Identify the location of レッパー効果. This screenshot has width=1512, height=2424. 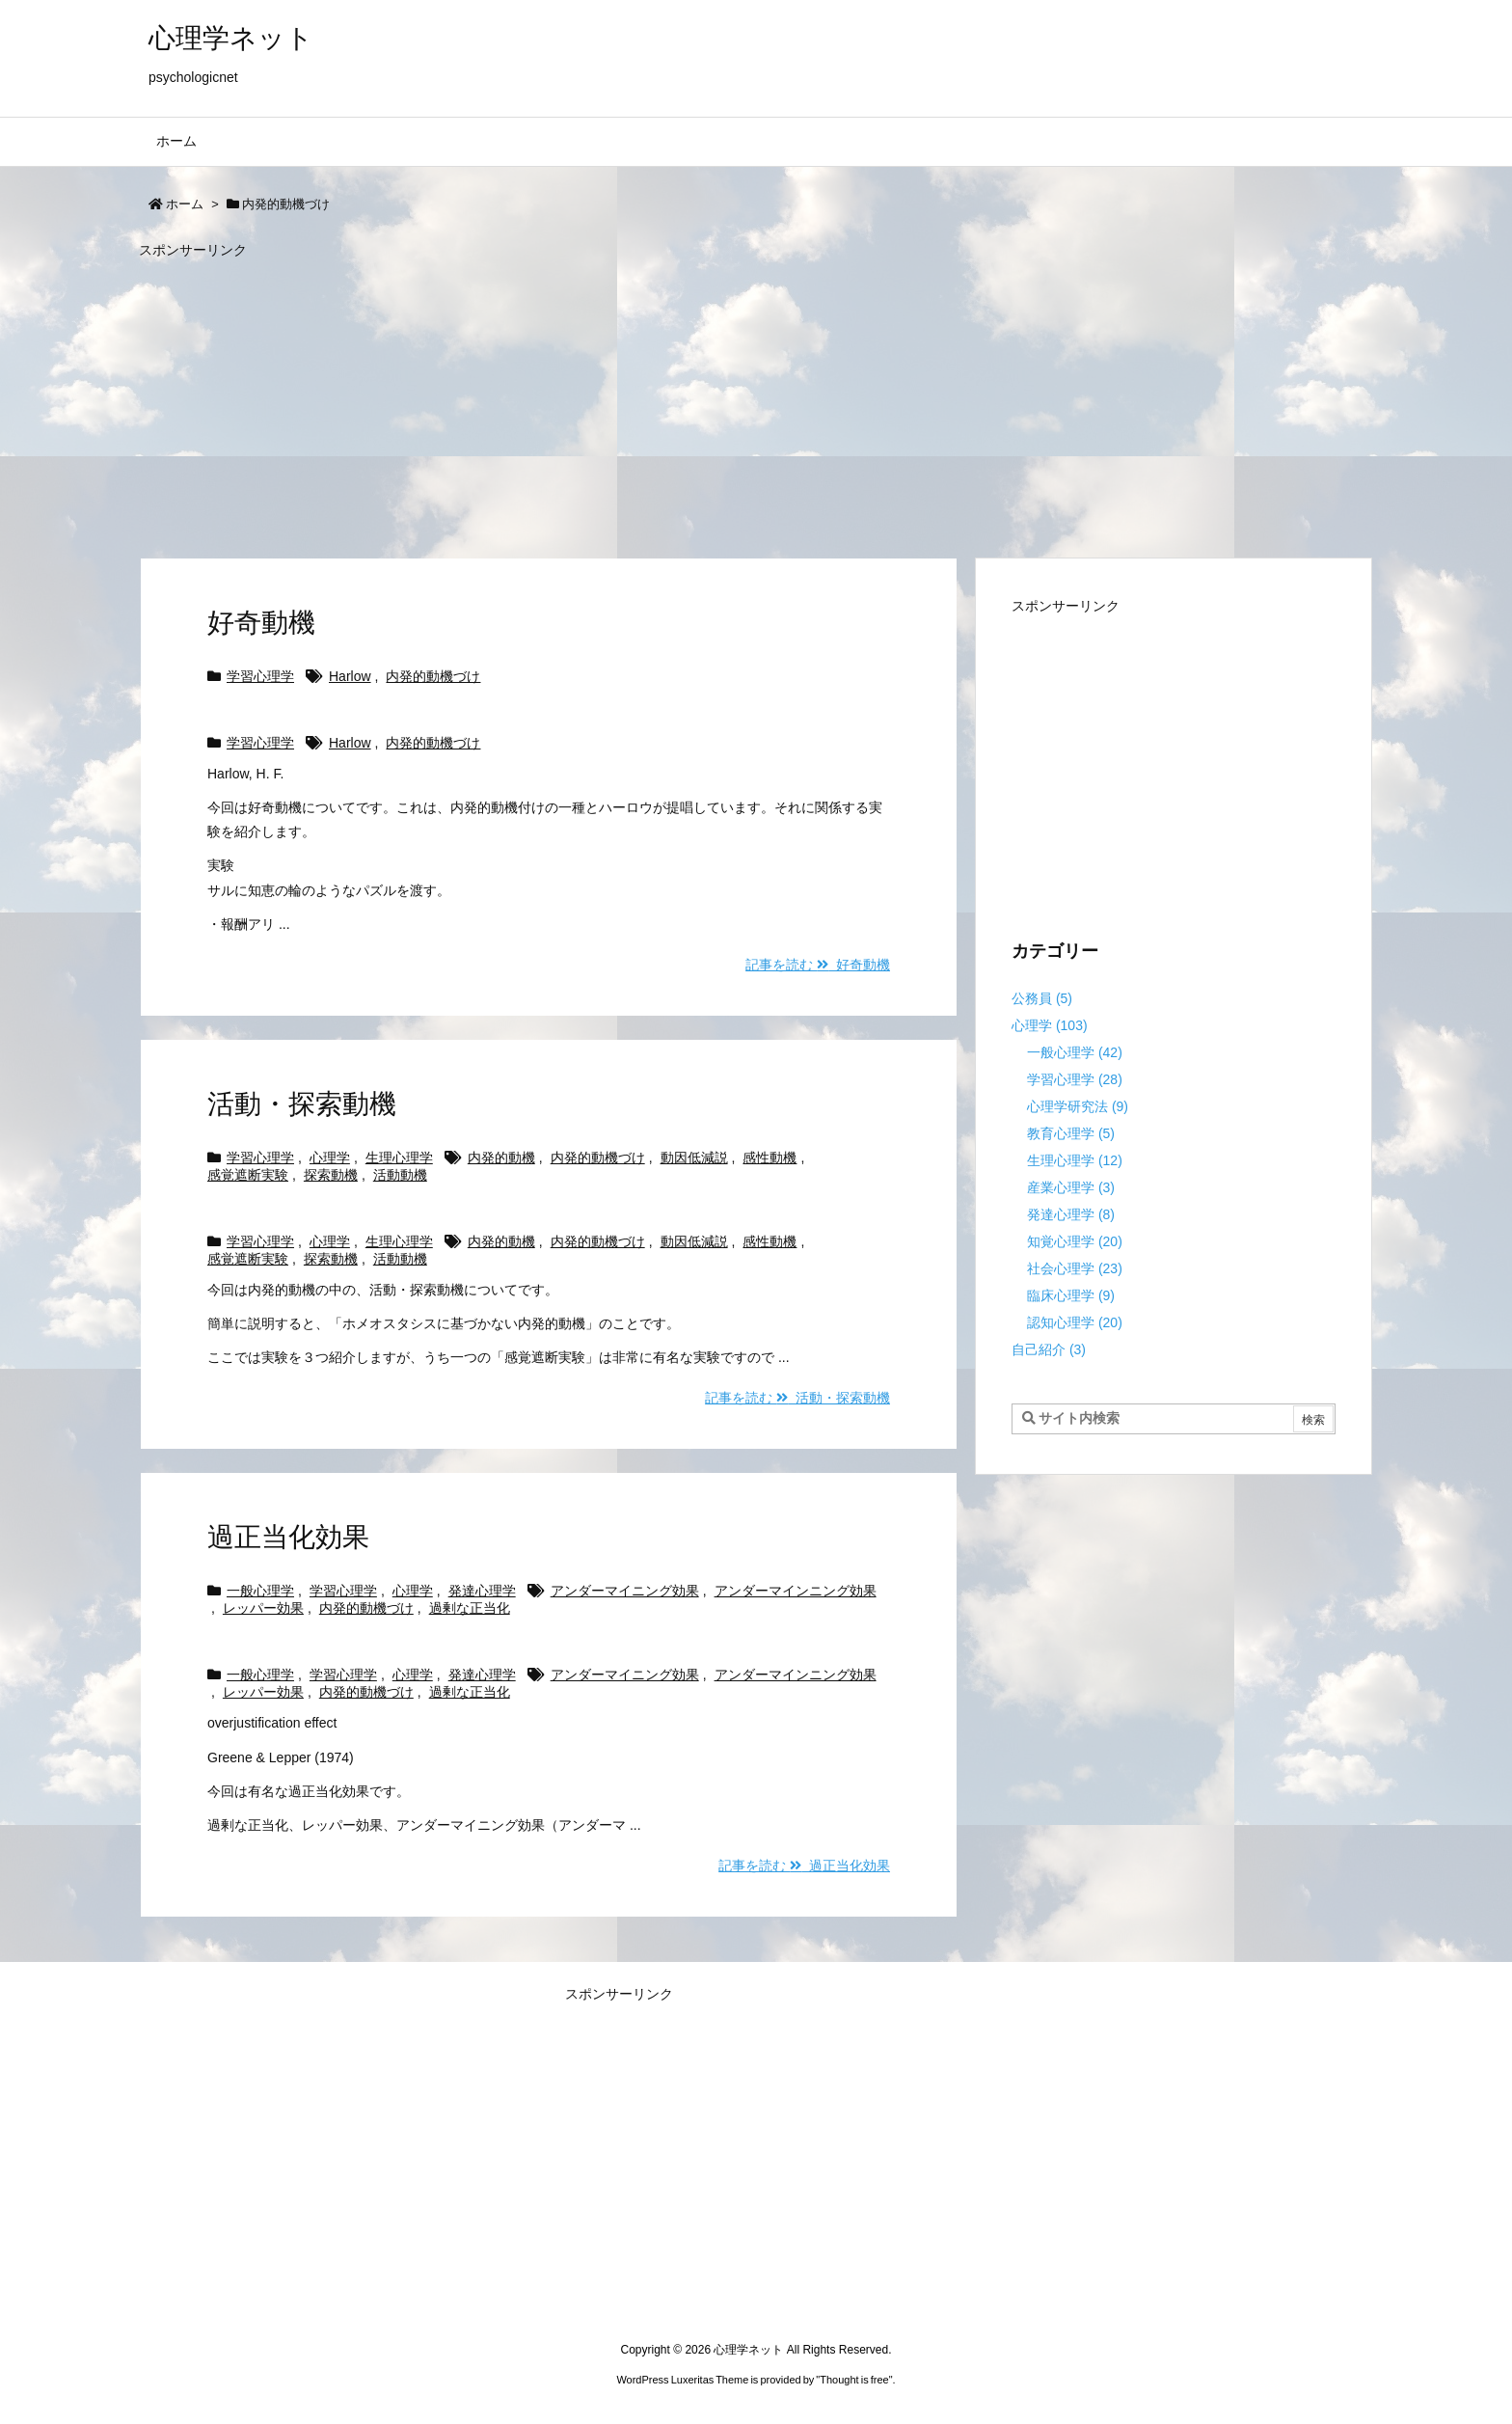
(263, 1608).